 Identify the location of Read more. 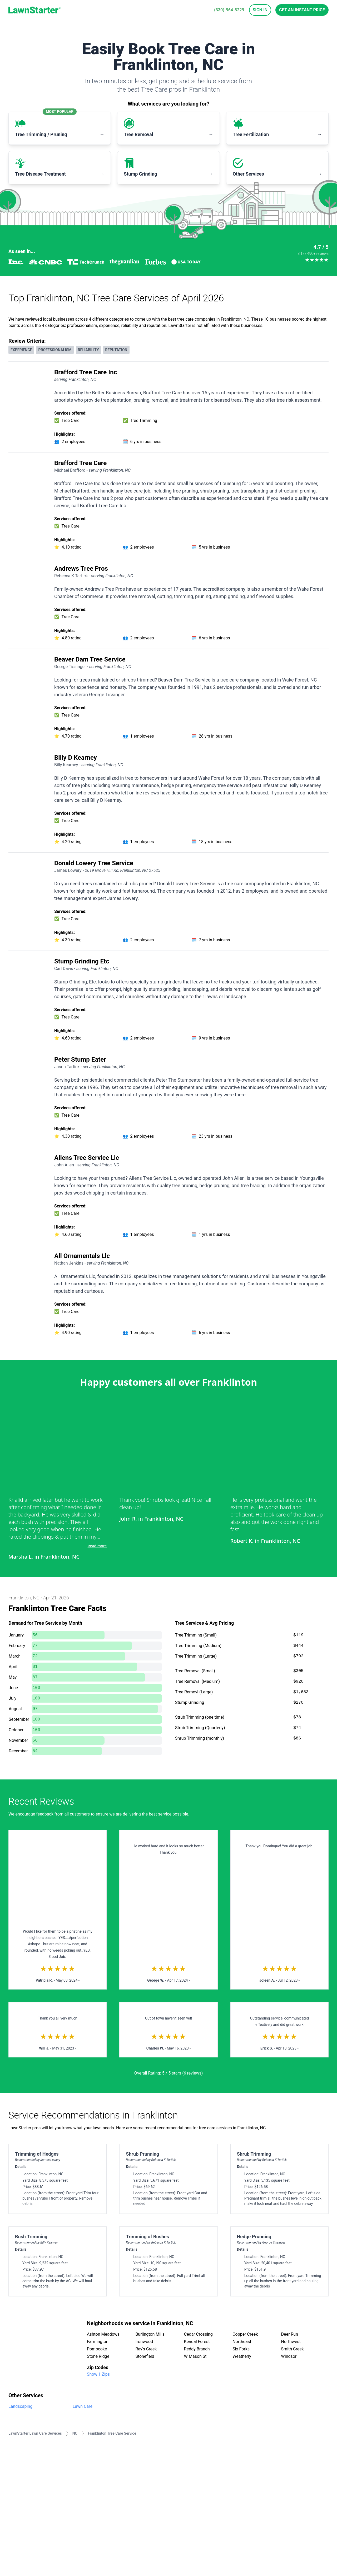
(97, 1545).